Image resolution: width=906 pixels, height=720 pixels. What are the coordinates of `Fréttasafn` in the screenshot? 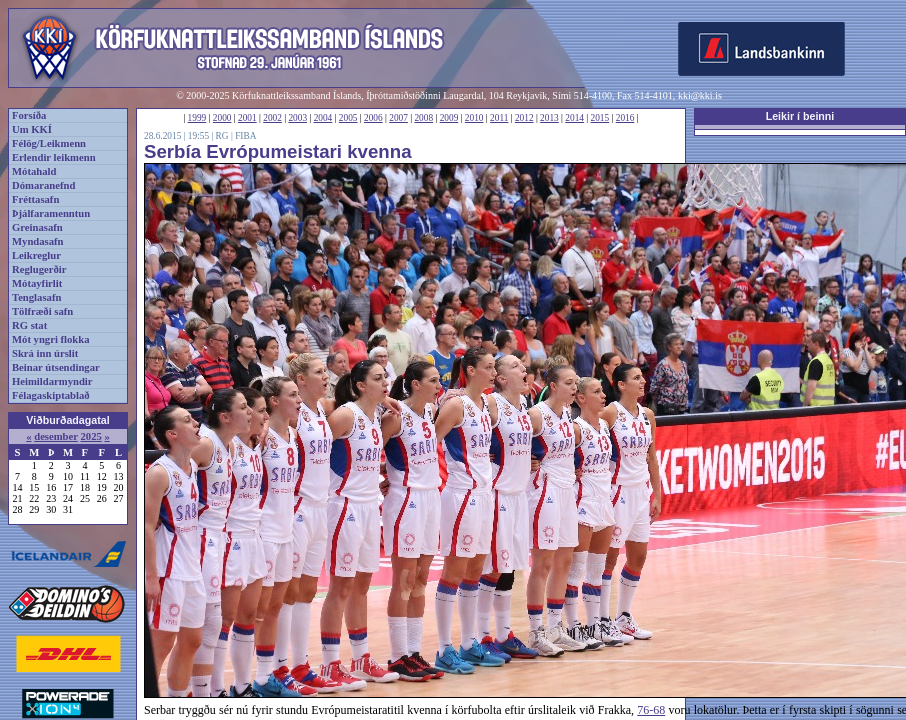 It's located at (35, 199).